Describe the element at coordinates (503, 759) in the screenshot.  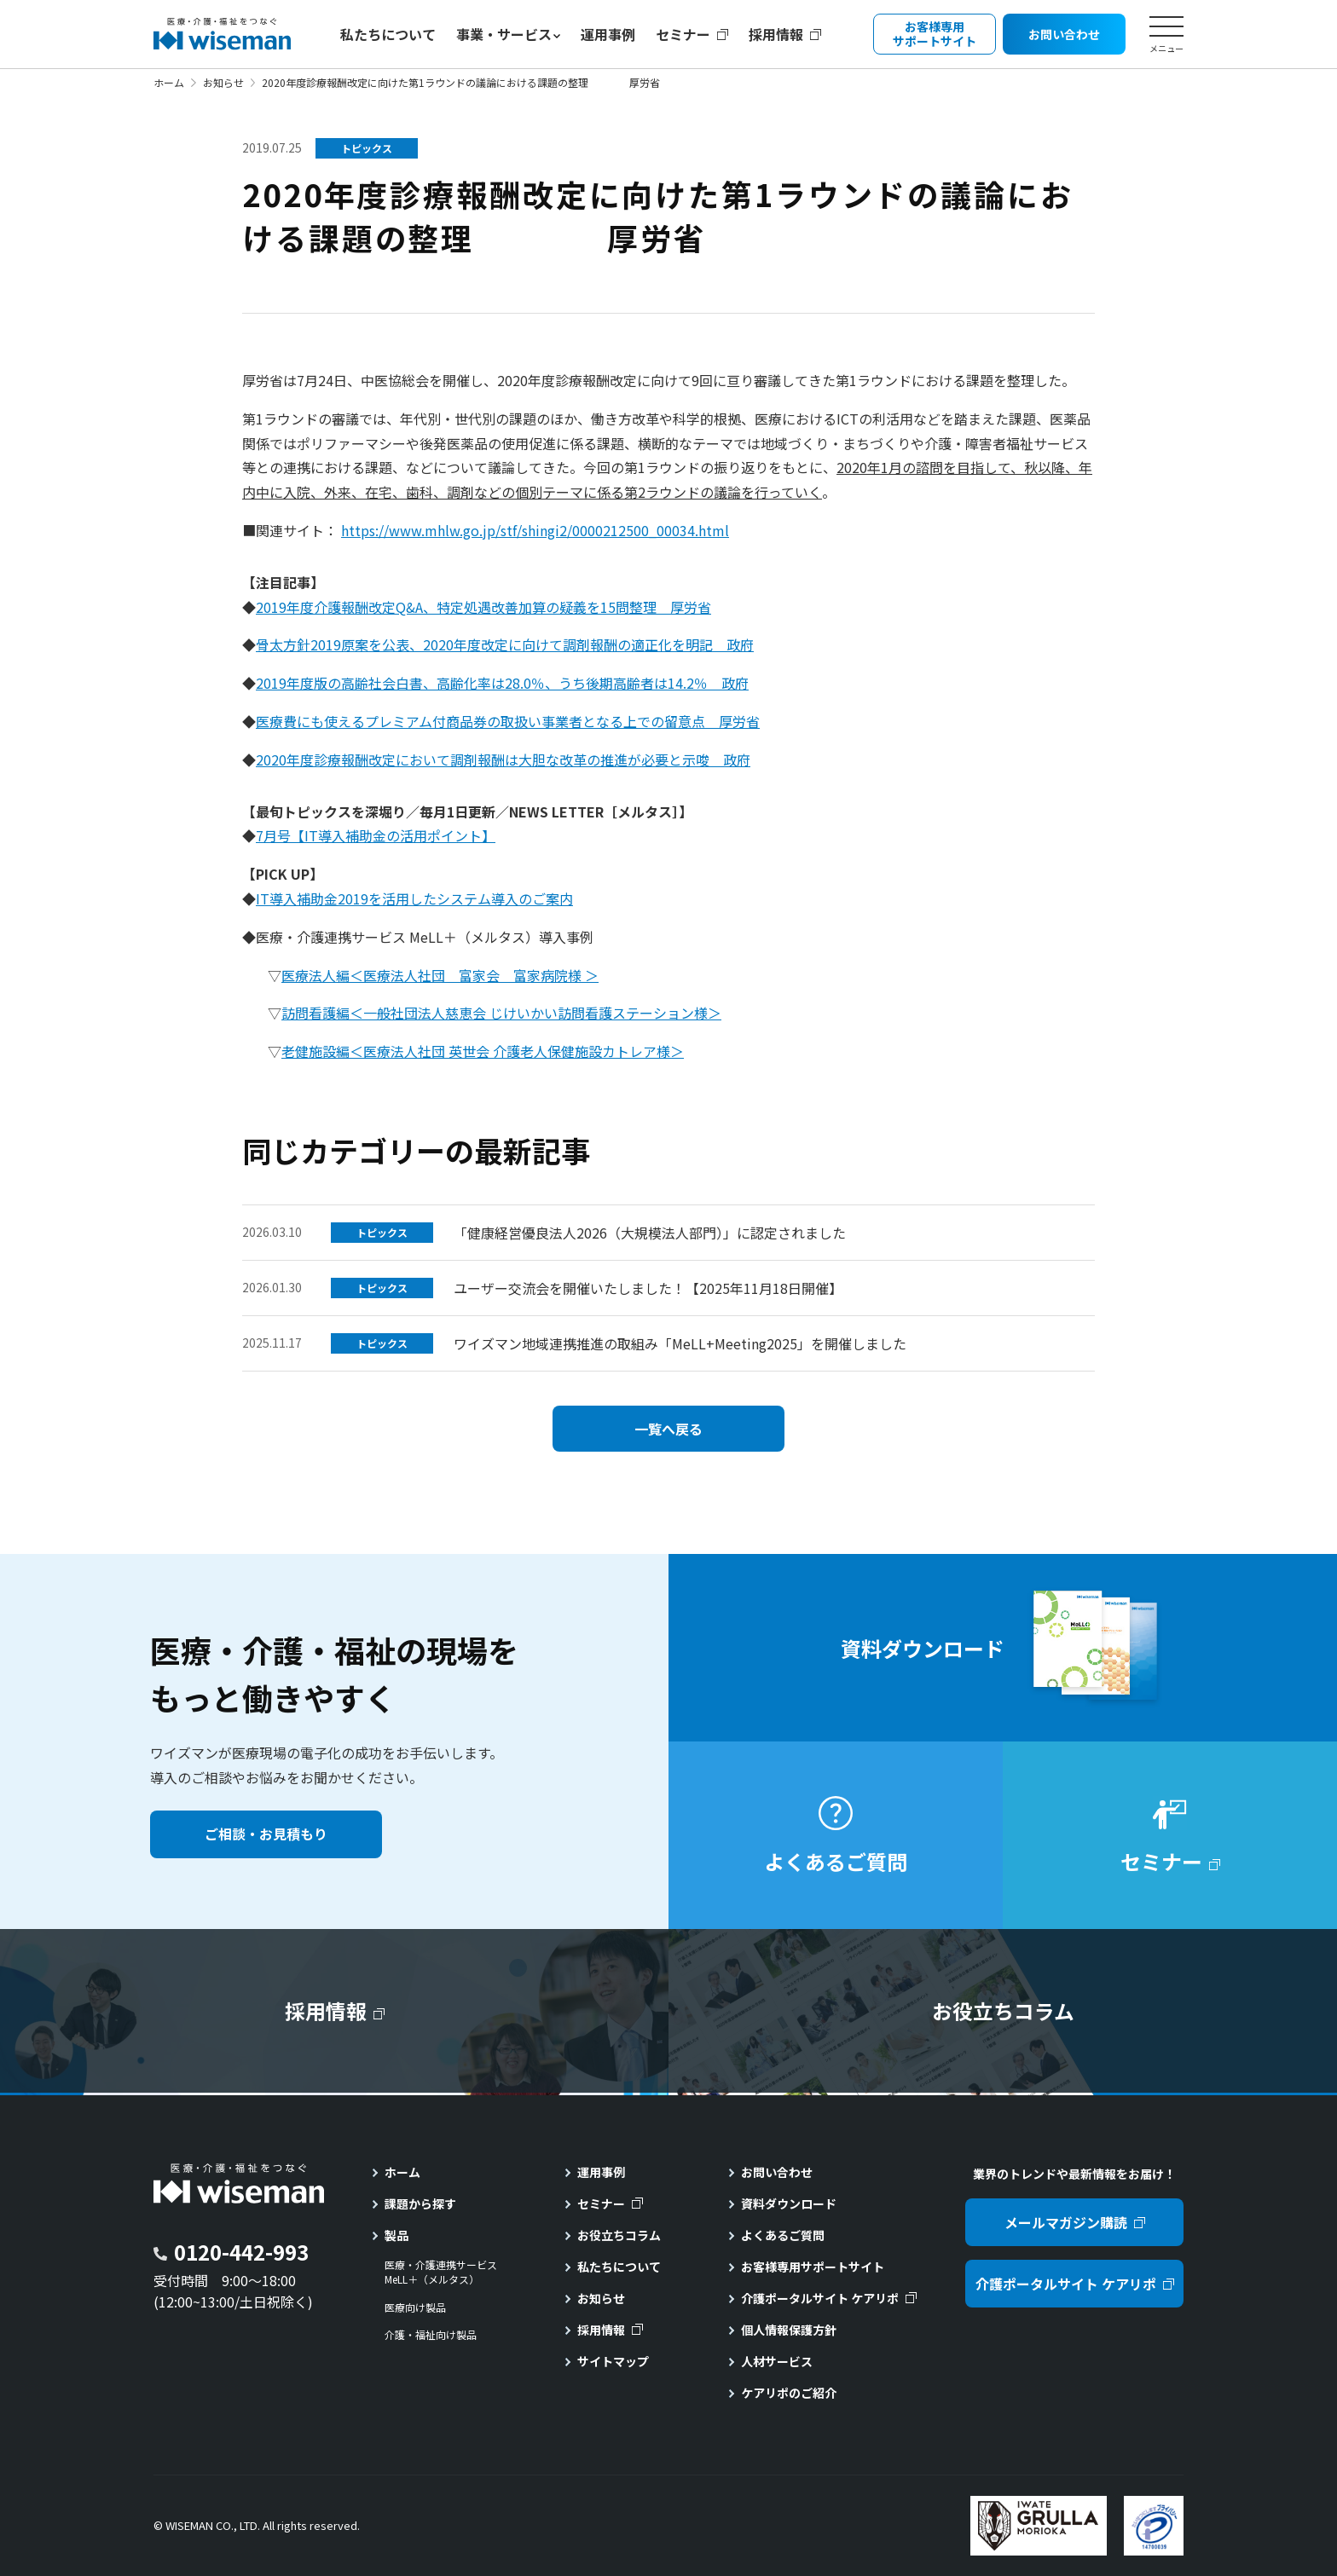
I see `2020年度診療報酬改定において調剤報酬は大胆な改革の推進が必要と示唆 政府` at that location.